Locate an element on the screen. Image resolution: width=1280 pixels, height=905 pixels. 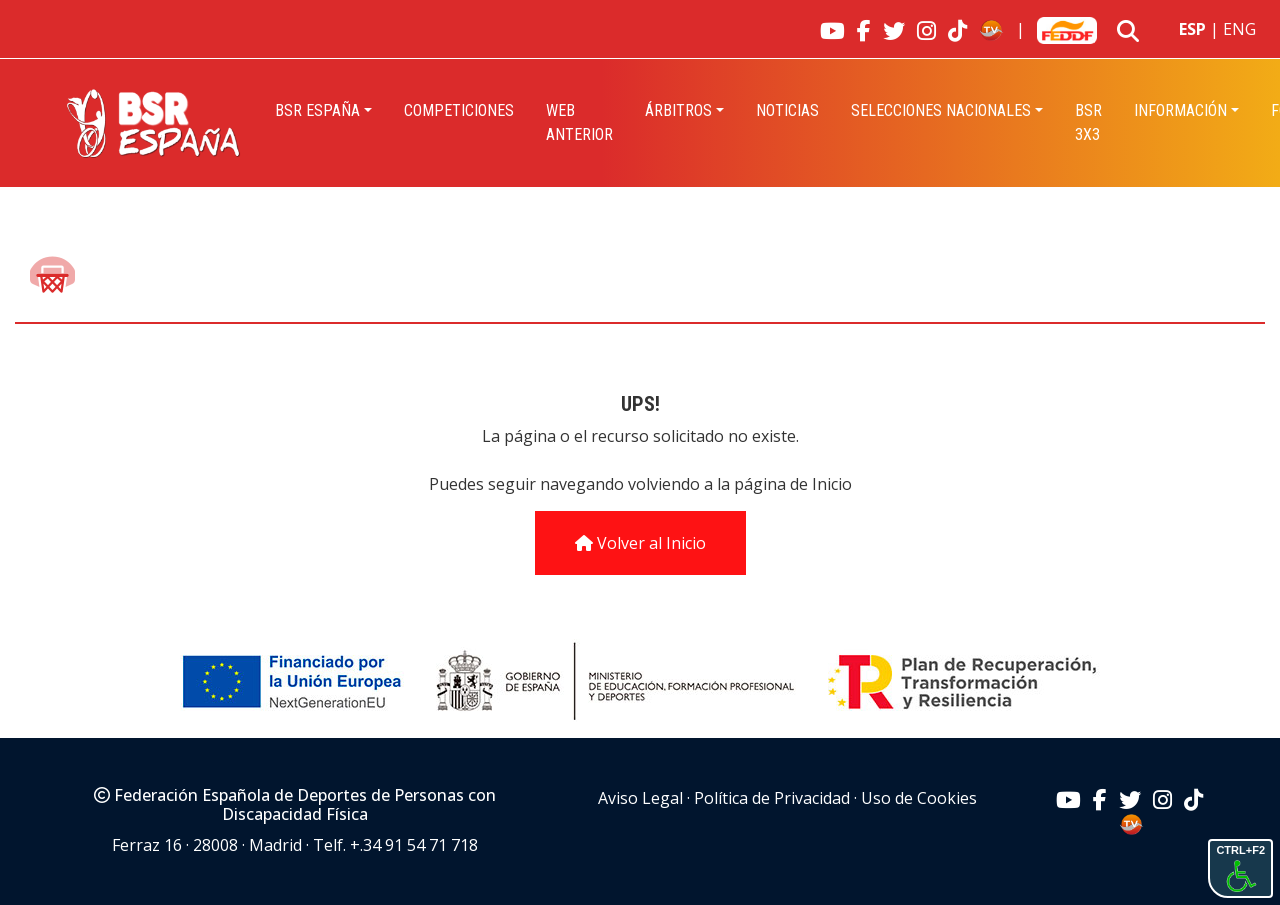
Competiciones is located at coordinates (459, 110).